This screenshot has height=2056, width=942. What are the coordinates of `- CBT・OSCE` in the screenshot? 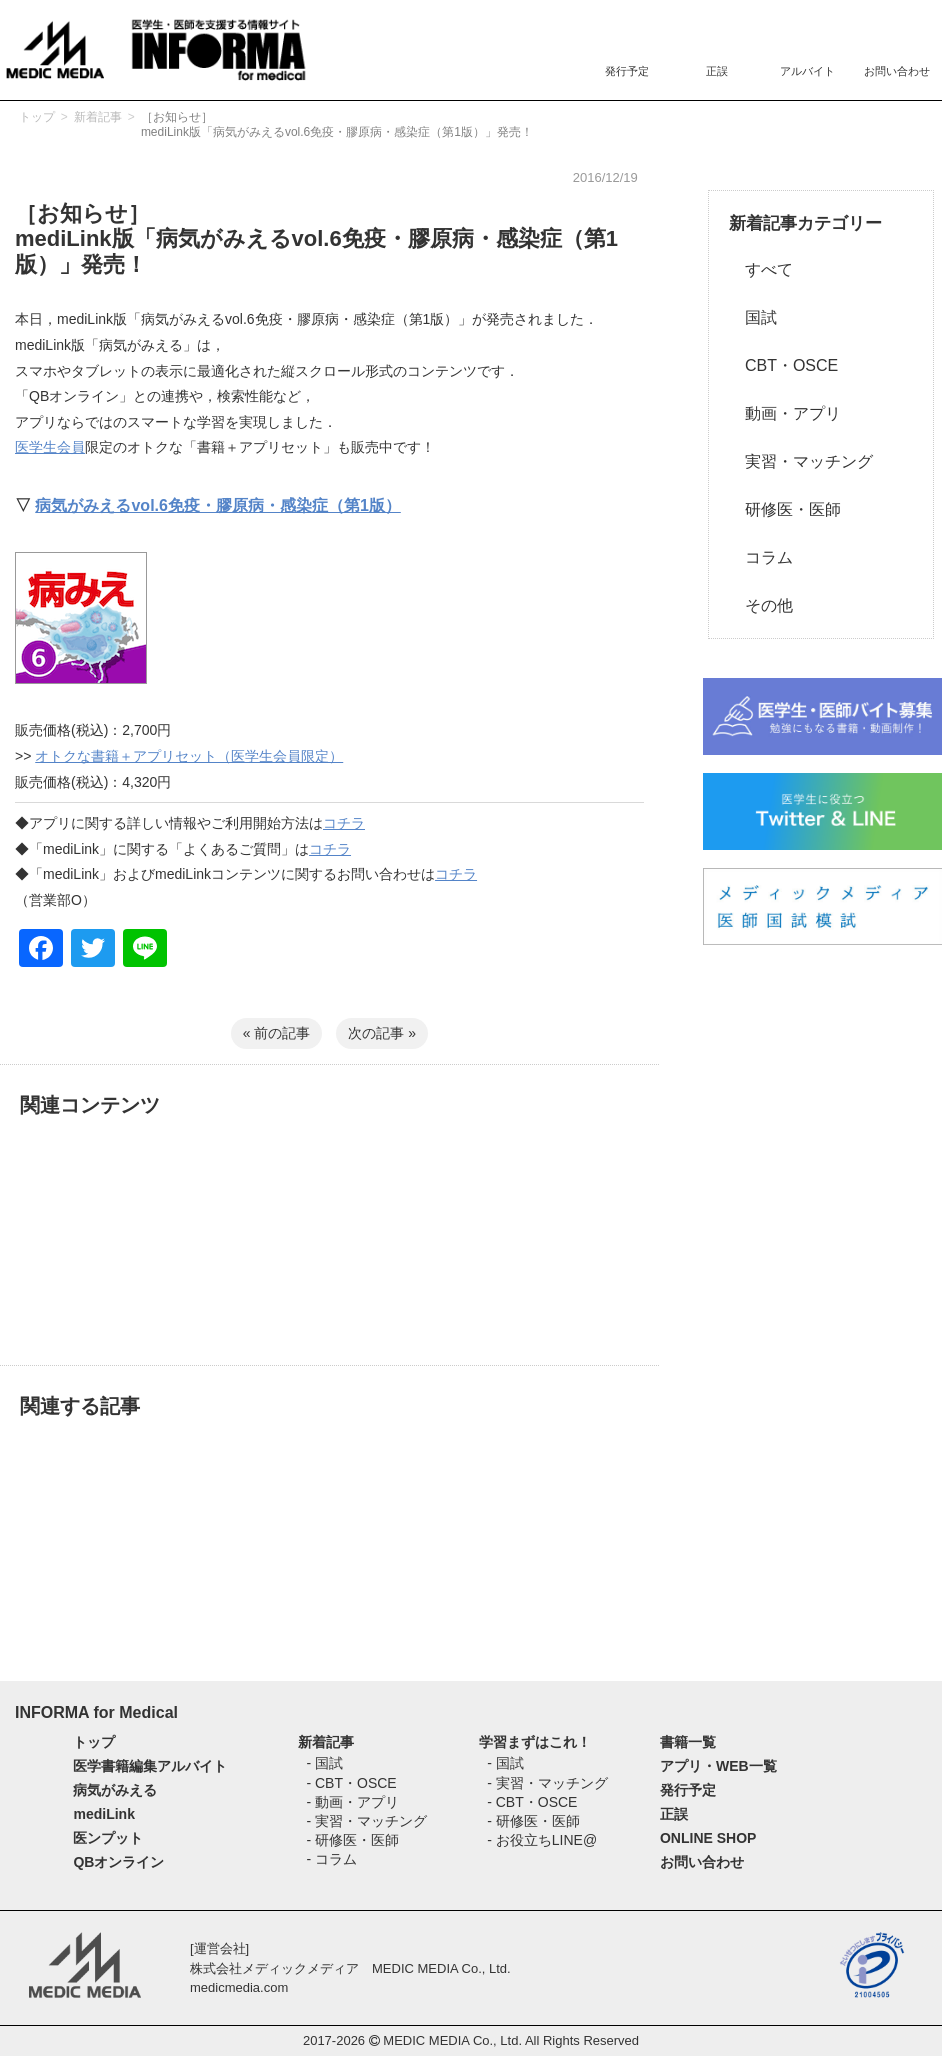 It's located at (351, 1783).